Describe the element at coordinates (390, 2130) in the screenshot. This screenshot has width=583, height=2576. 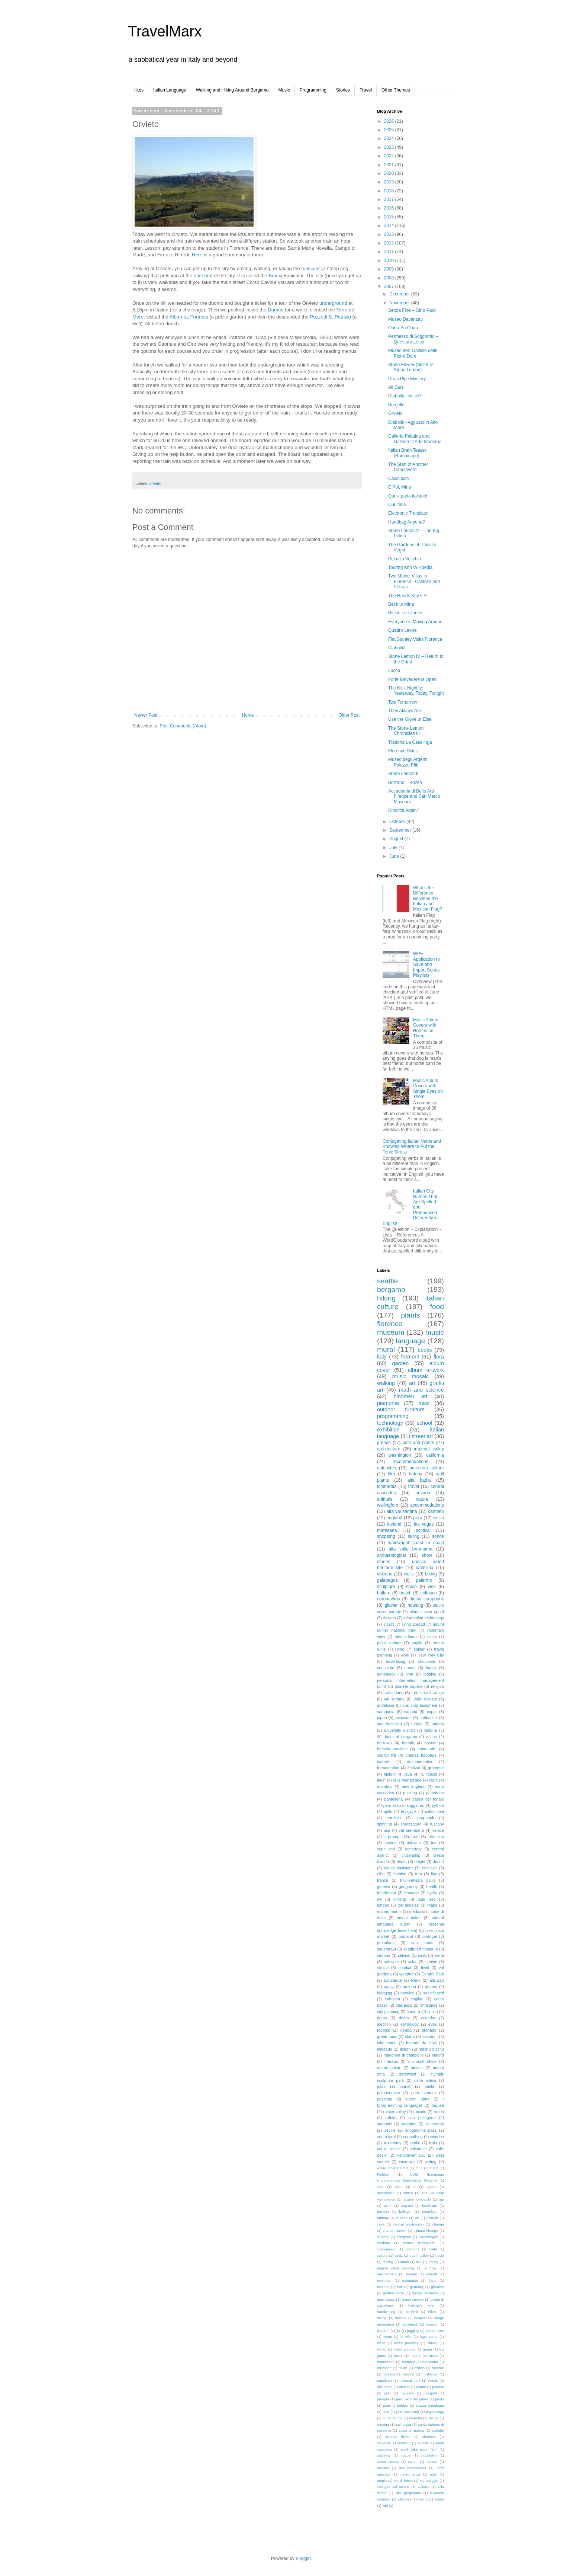
I see `seville` at that location.